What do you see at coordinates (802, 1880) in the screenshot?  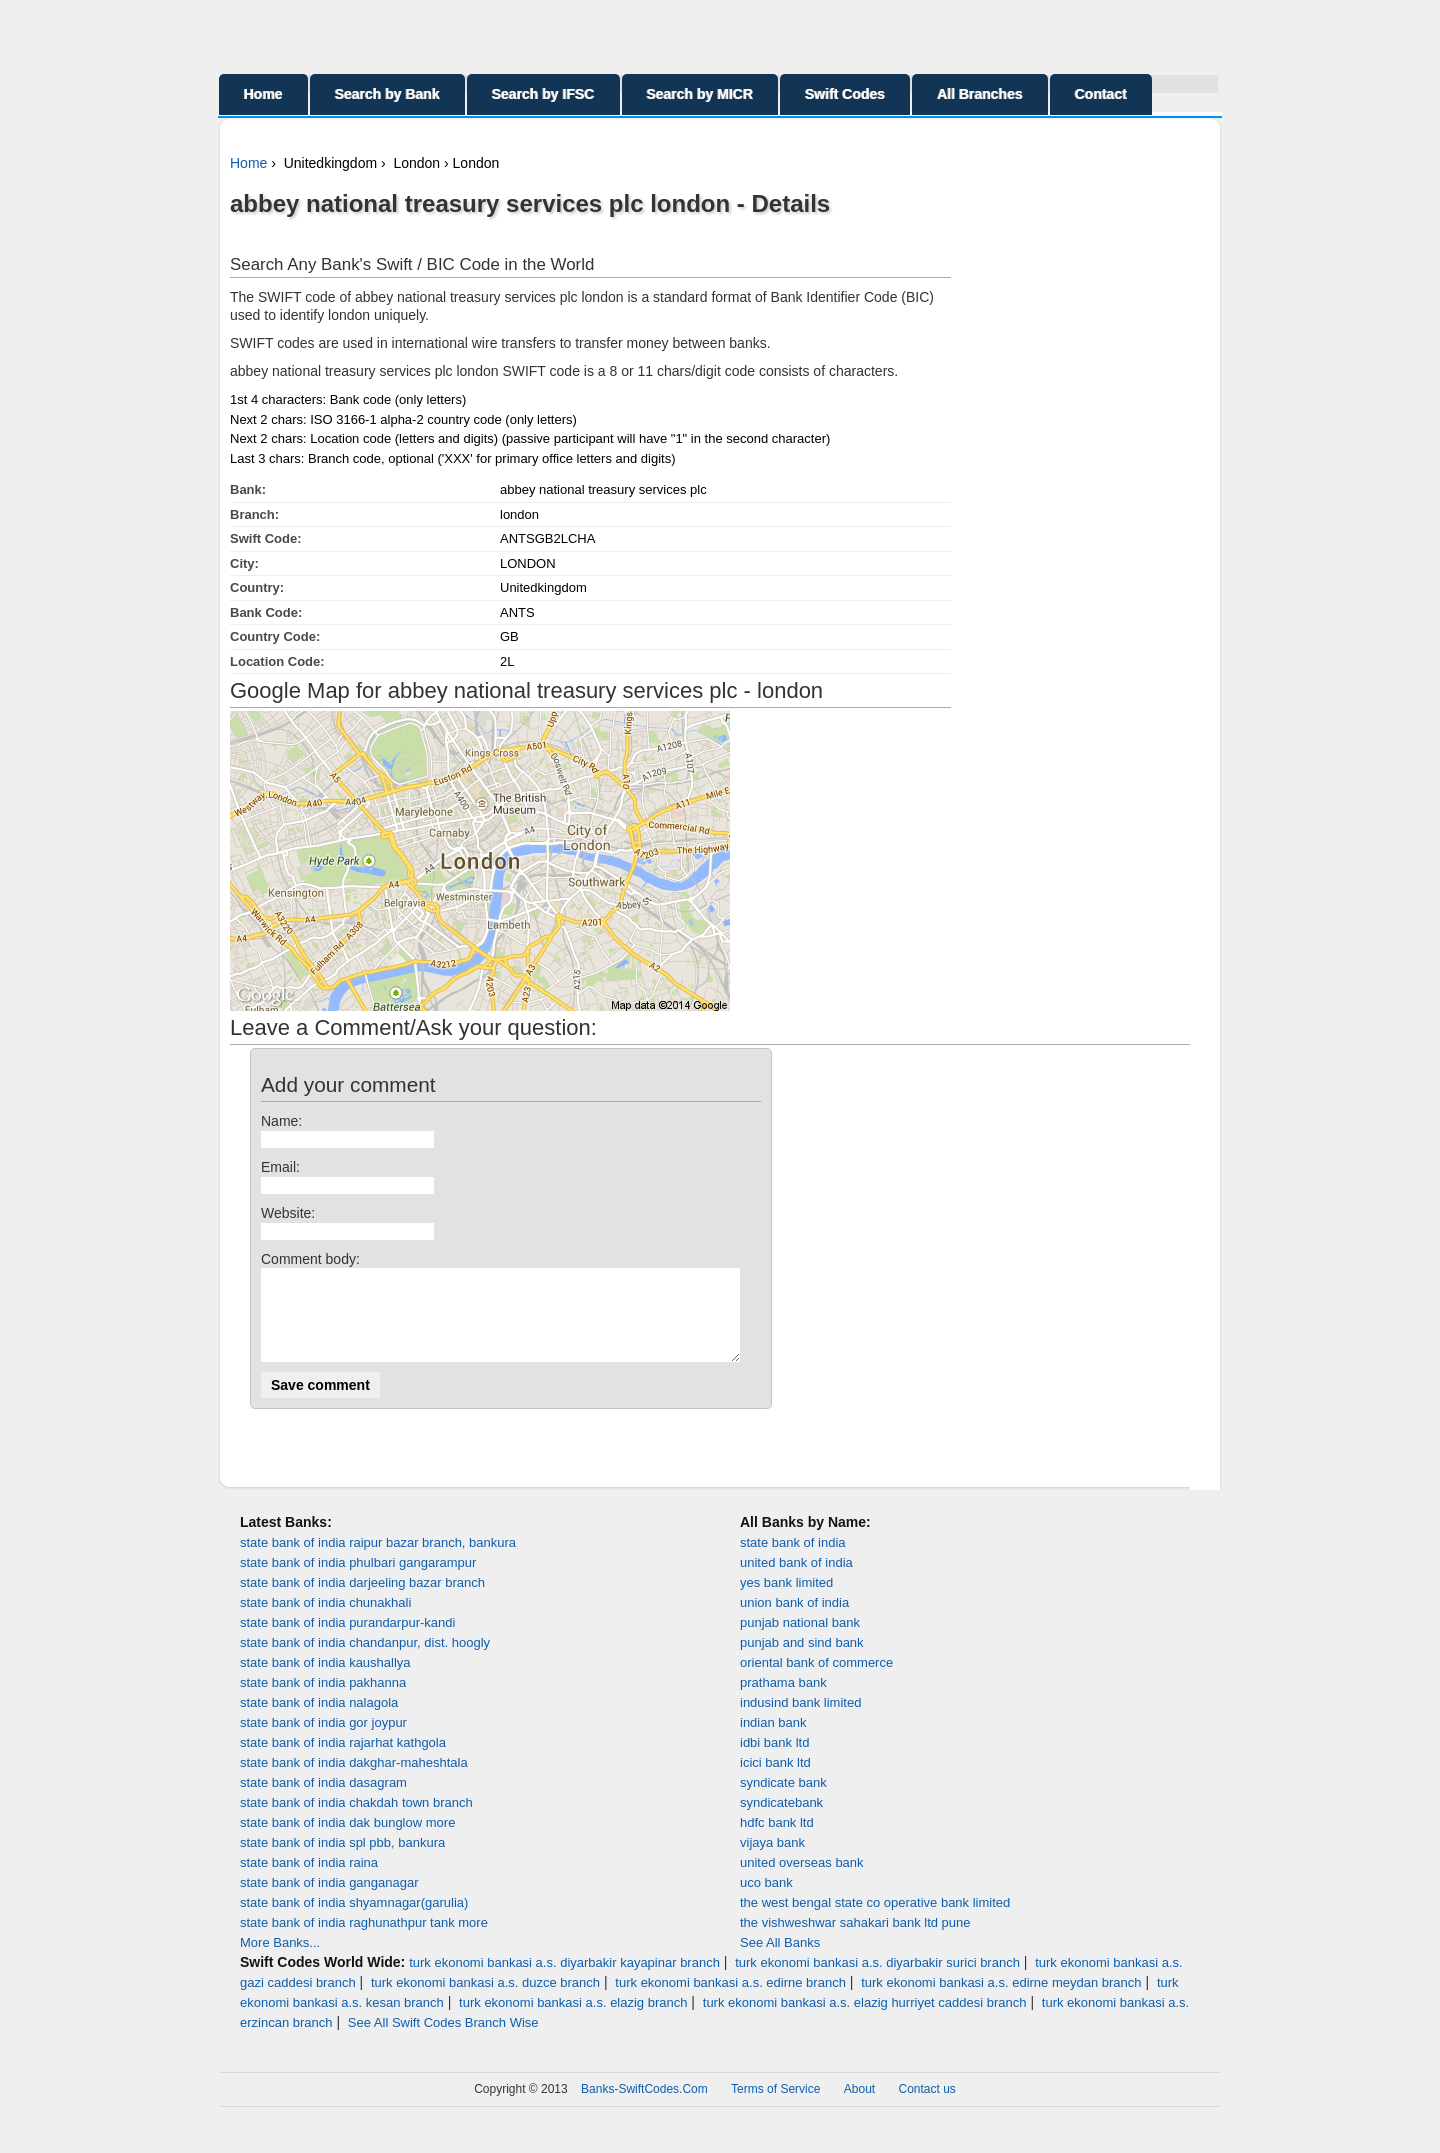 I see `united overseas bank` at bounding box center [802, 1880].